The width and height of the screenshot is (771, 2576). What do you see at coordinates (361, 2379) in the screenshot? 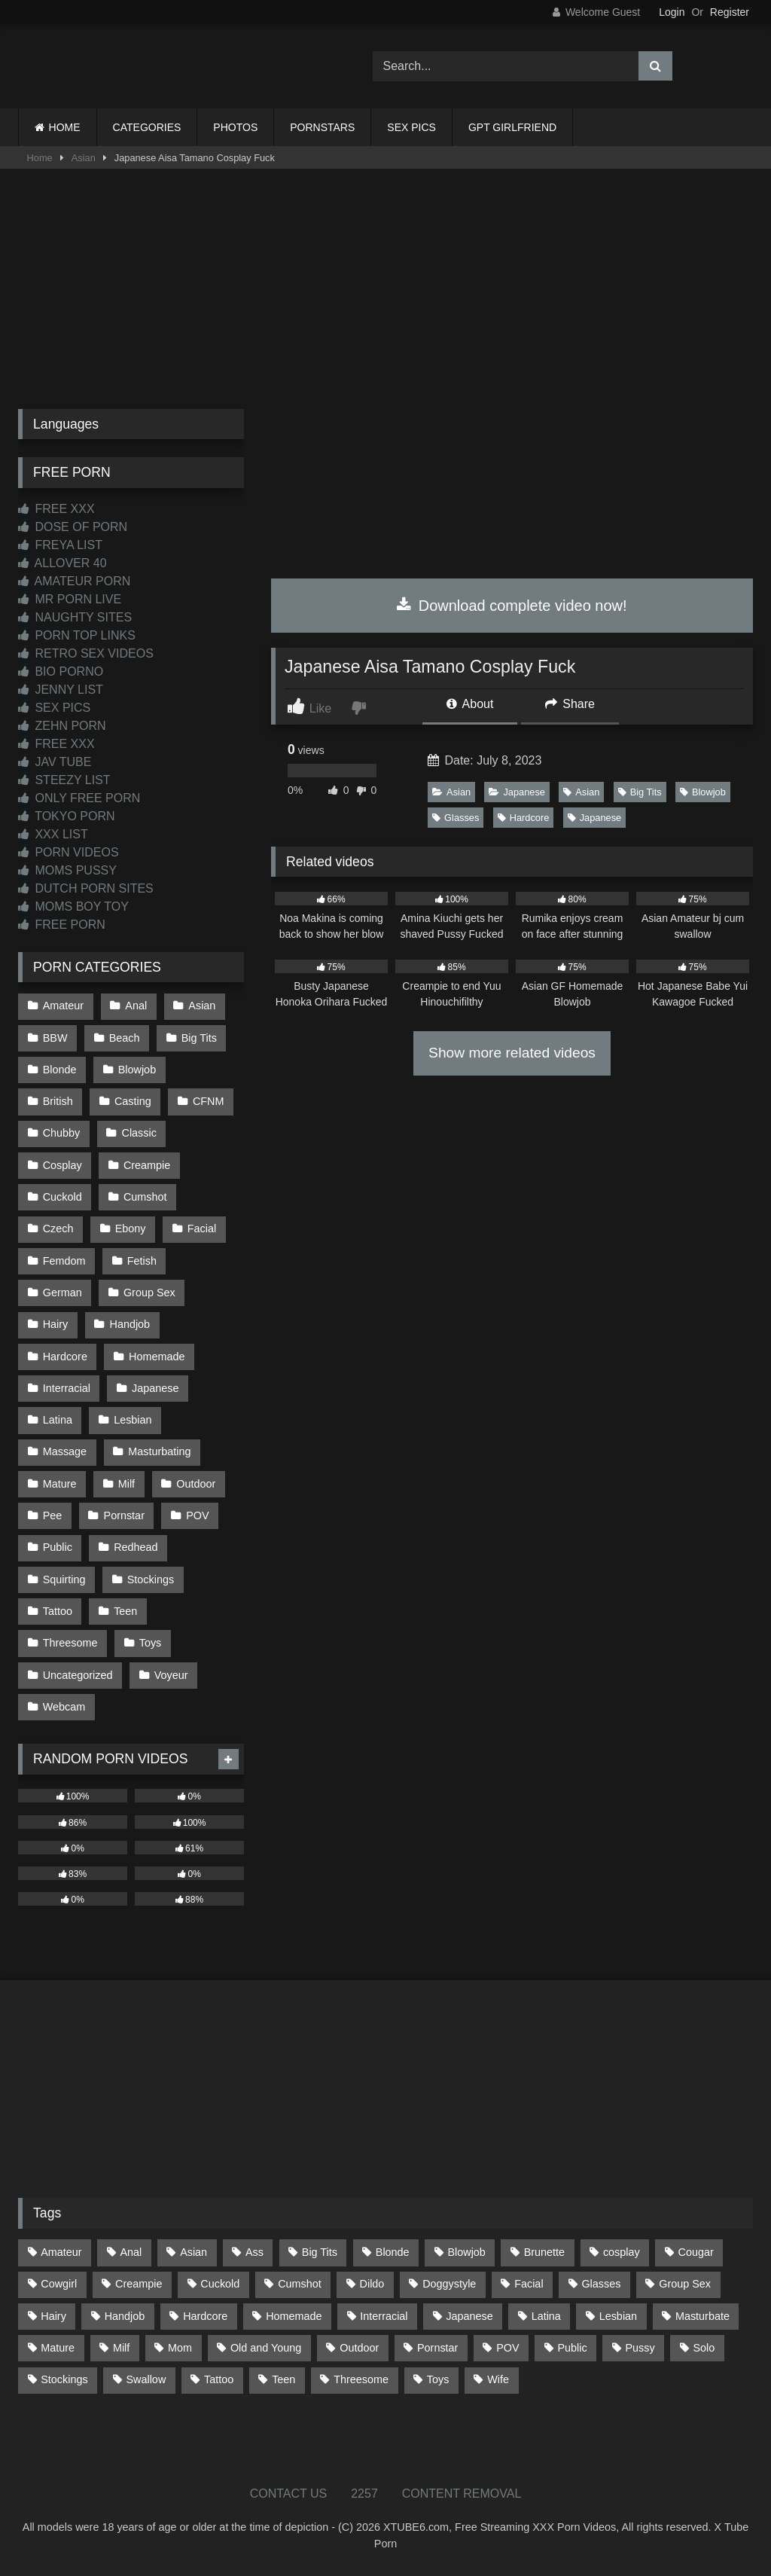
I see `Threesome [Threesome (227 items)]` at bounding box center [361, 2379].